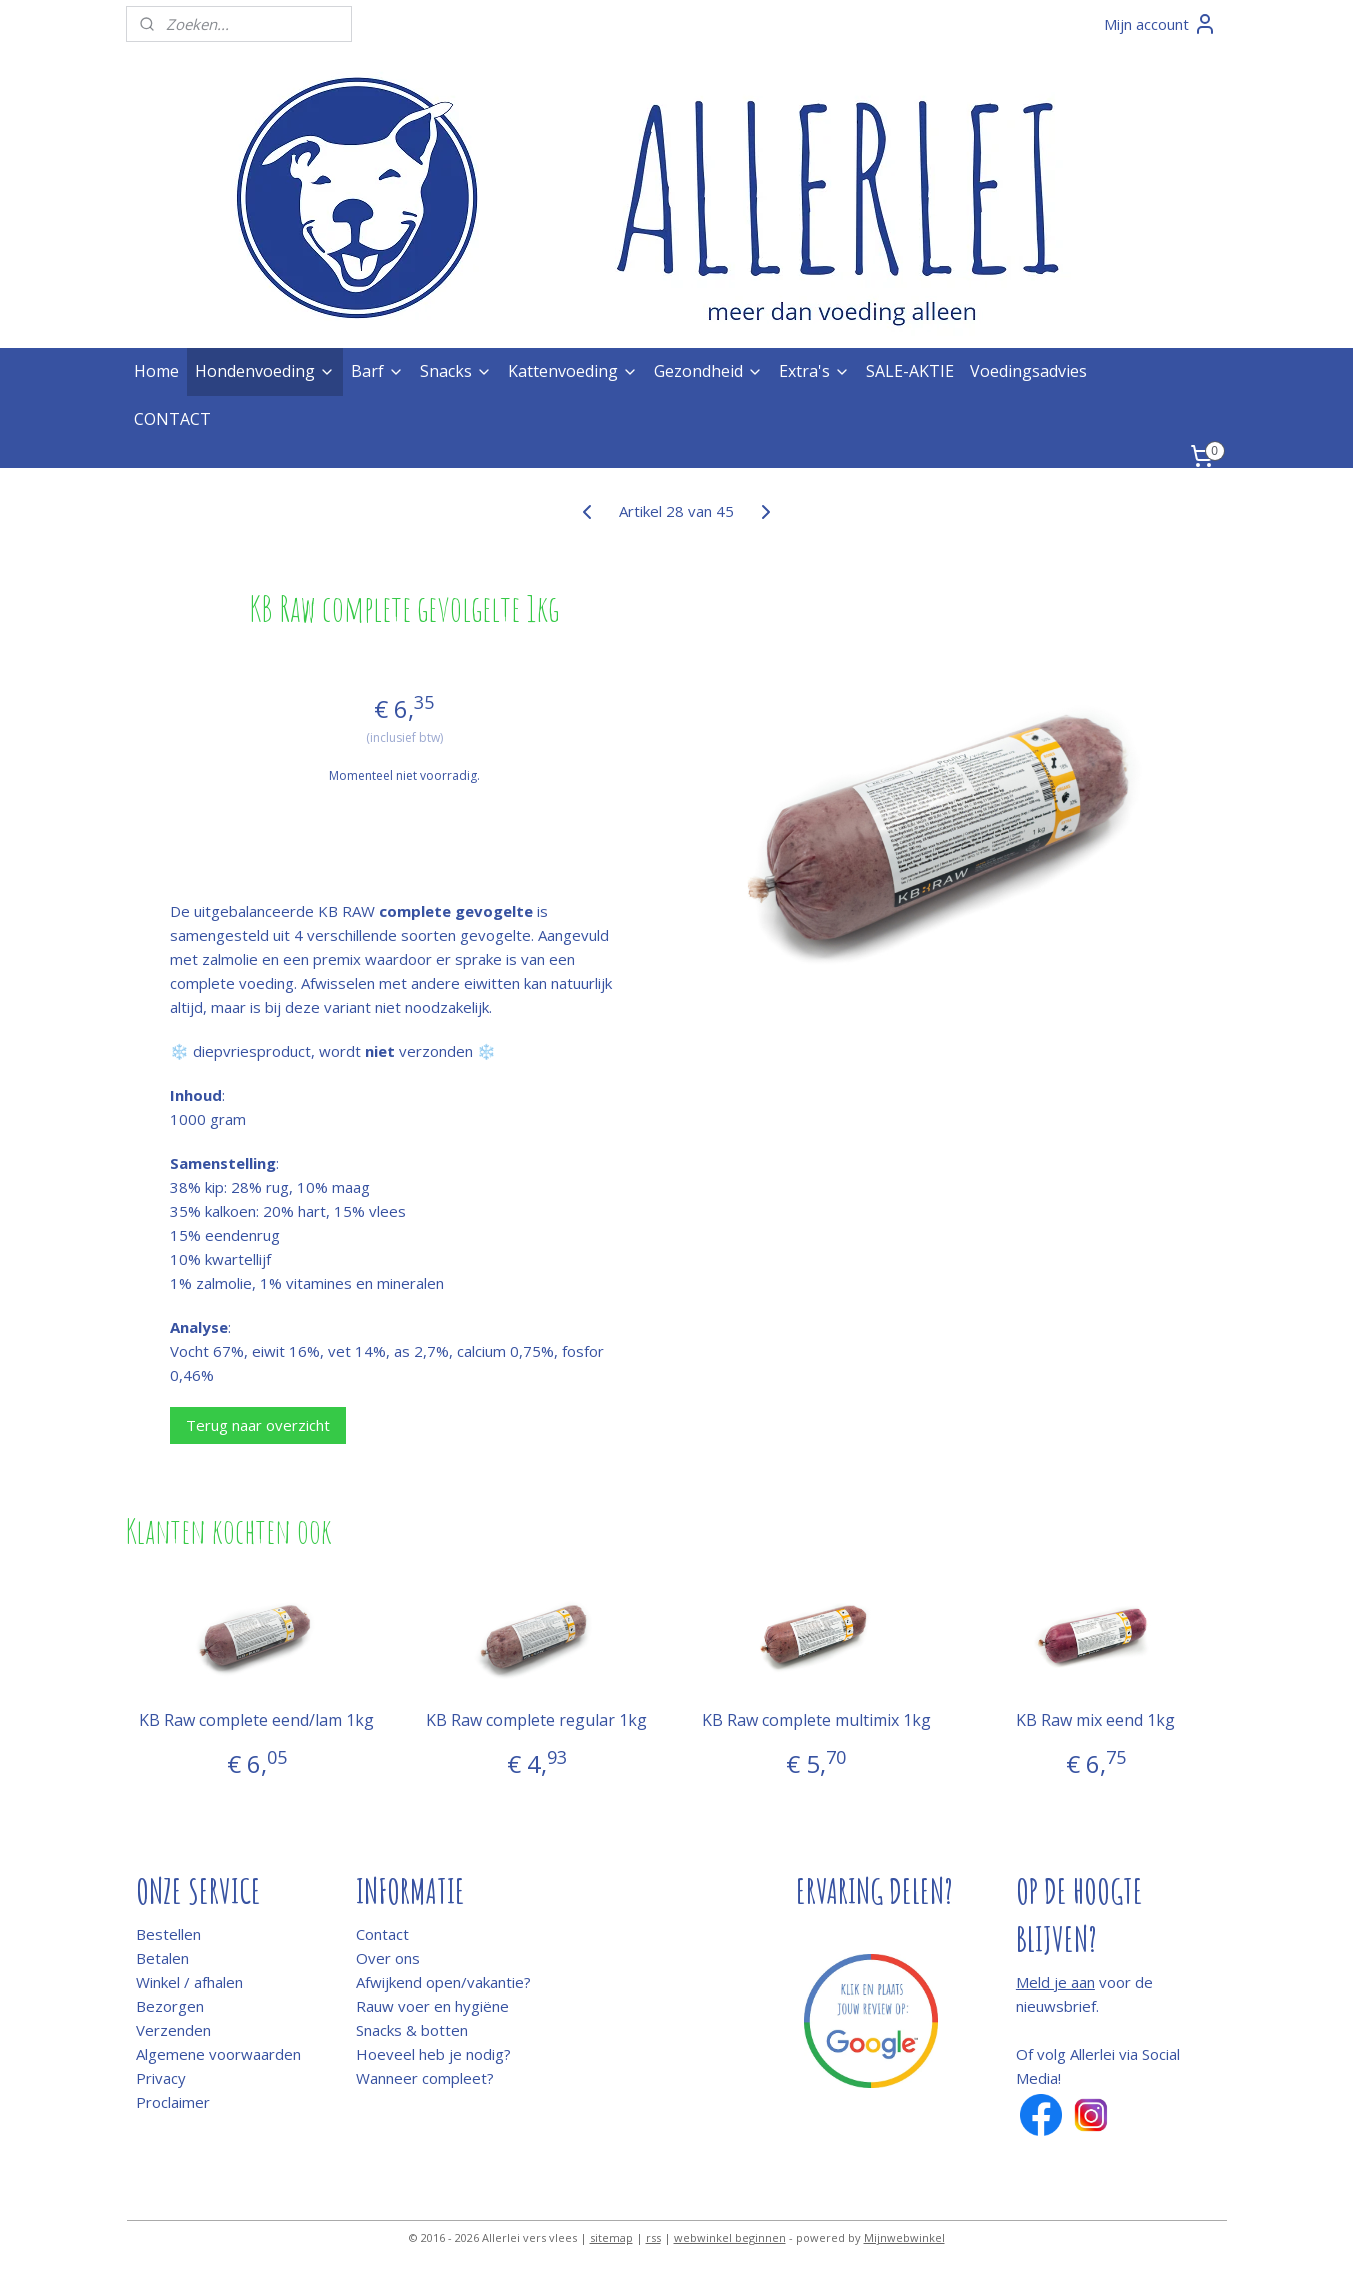 This screenshot has width=1353, height=2274. What do you see at coordinates (1096, 1720) in the screenshot?
I see `KB Raw mix eend 1kg` at bounding box center [1096, 1720].